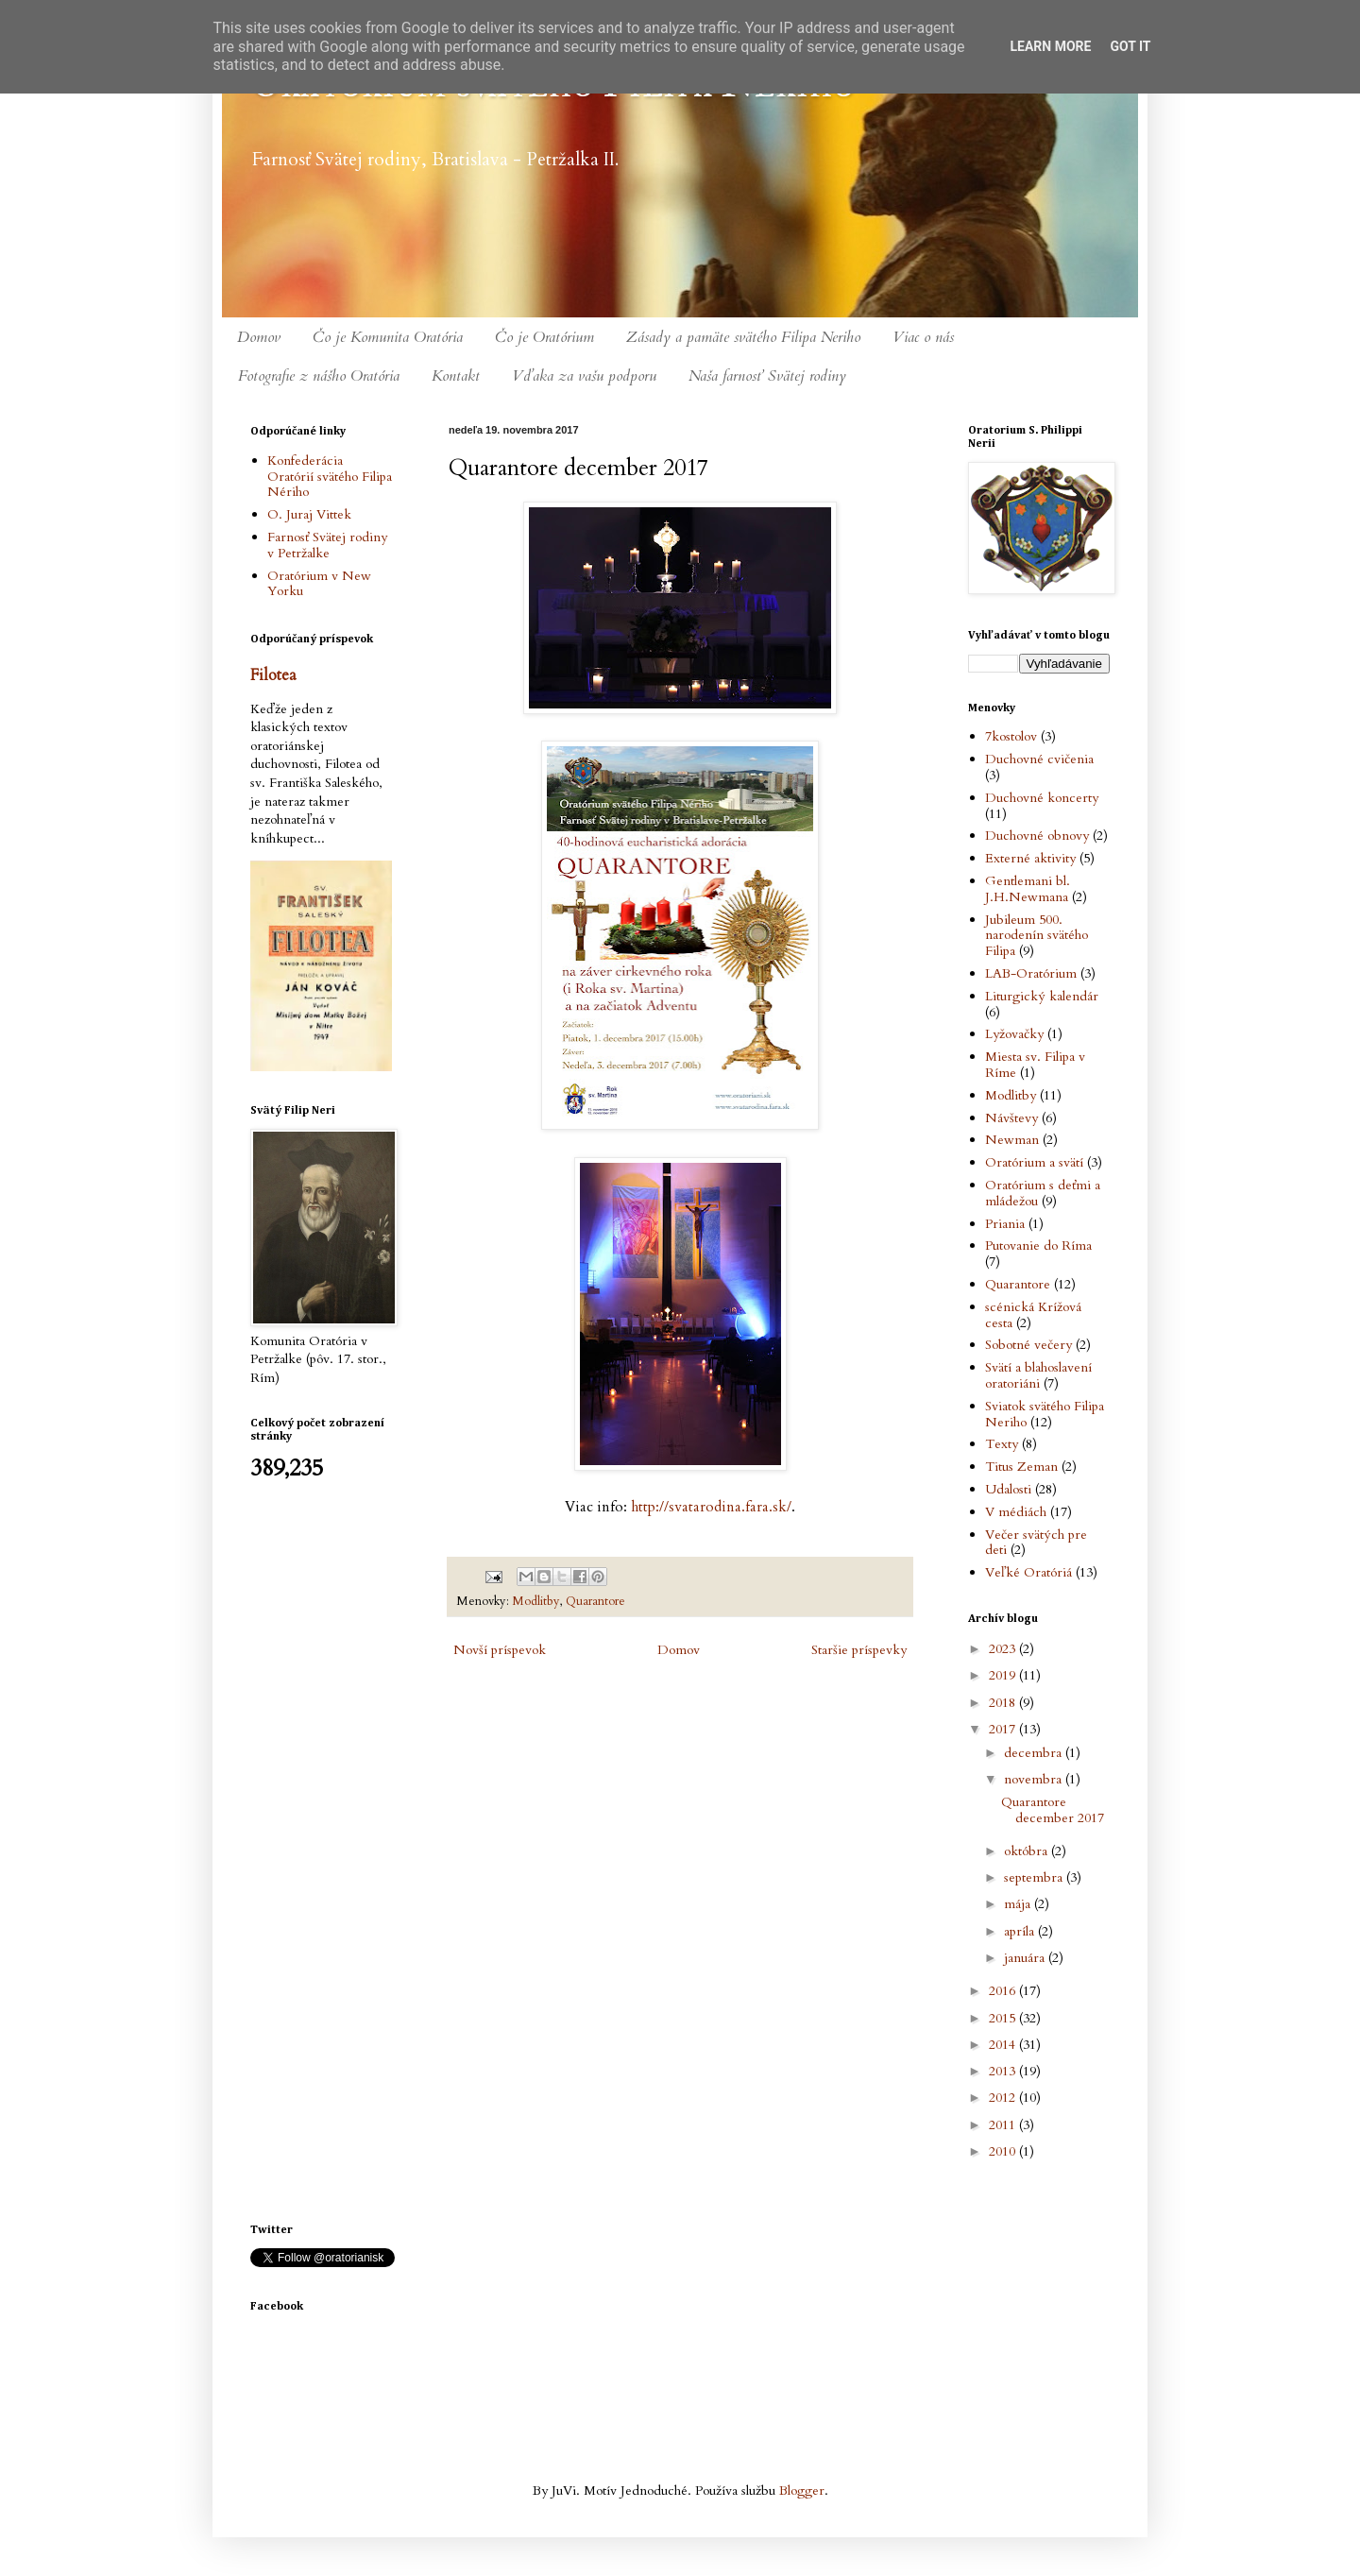 The width and height of the screenshot is (1360, 2576). Describe the element at coordinates (258, 337) in the screenshot. I see `Domov` at that location.